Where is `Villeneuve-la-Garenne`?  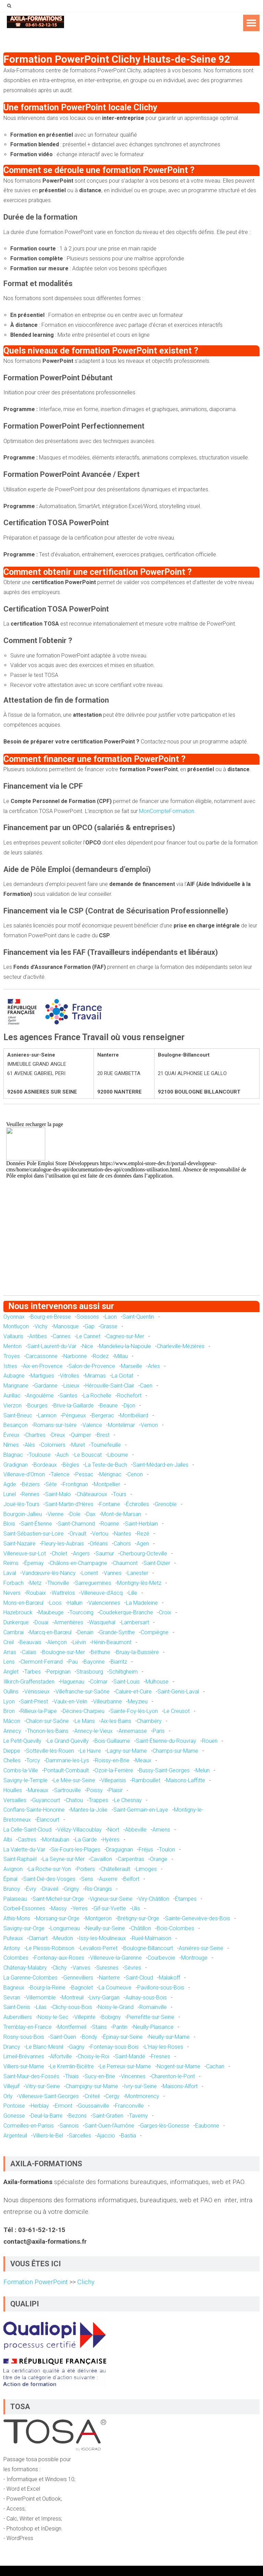
Villeneuve-la-Garenne is located at coordinates (116, 1958).